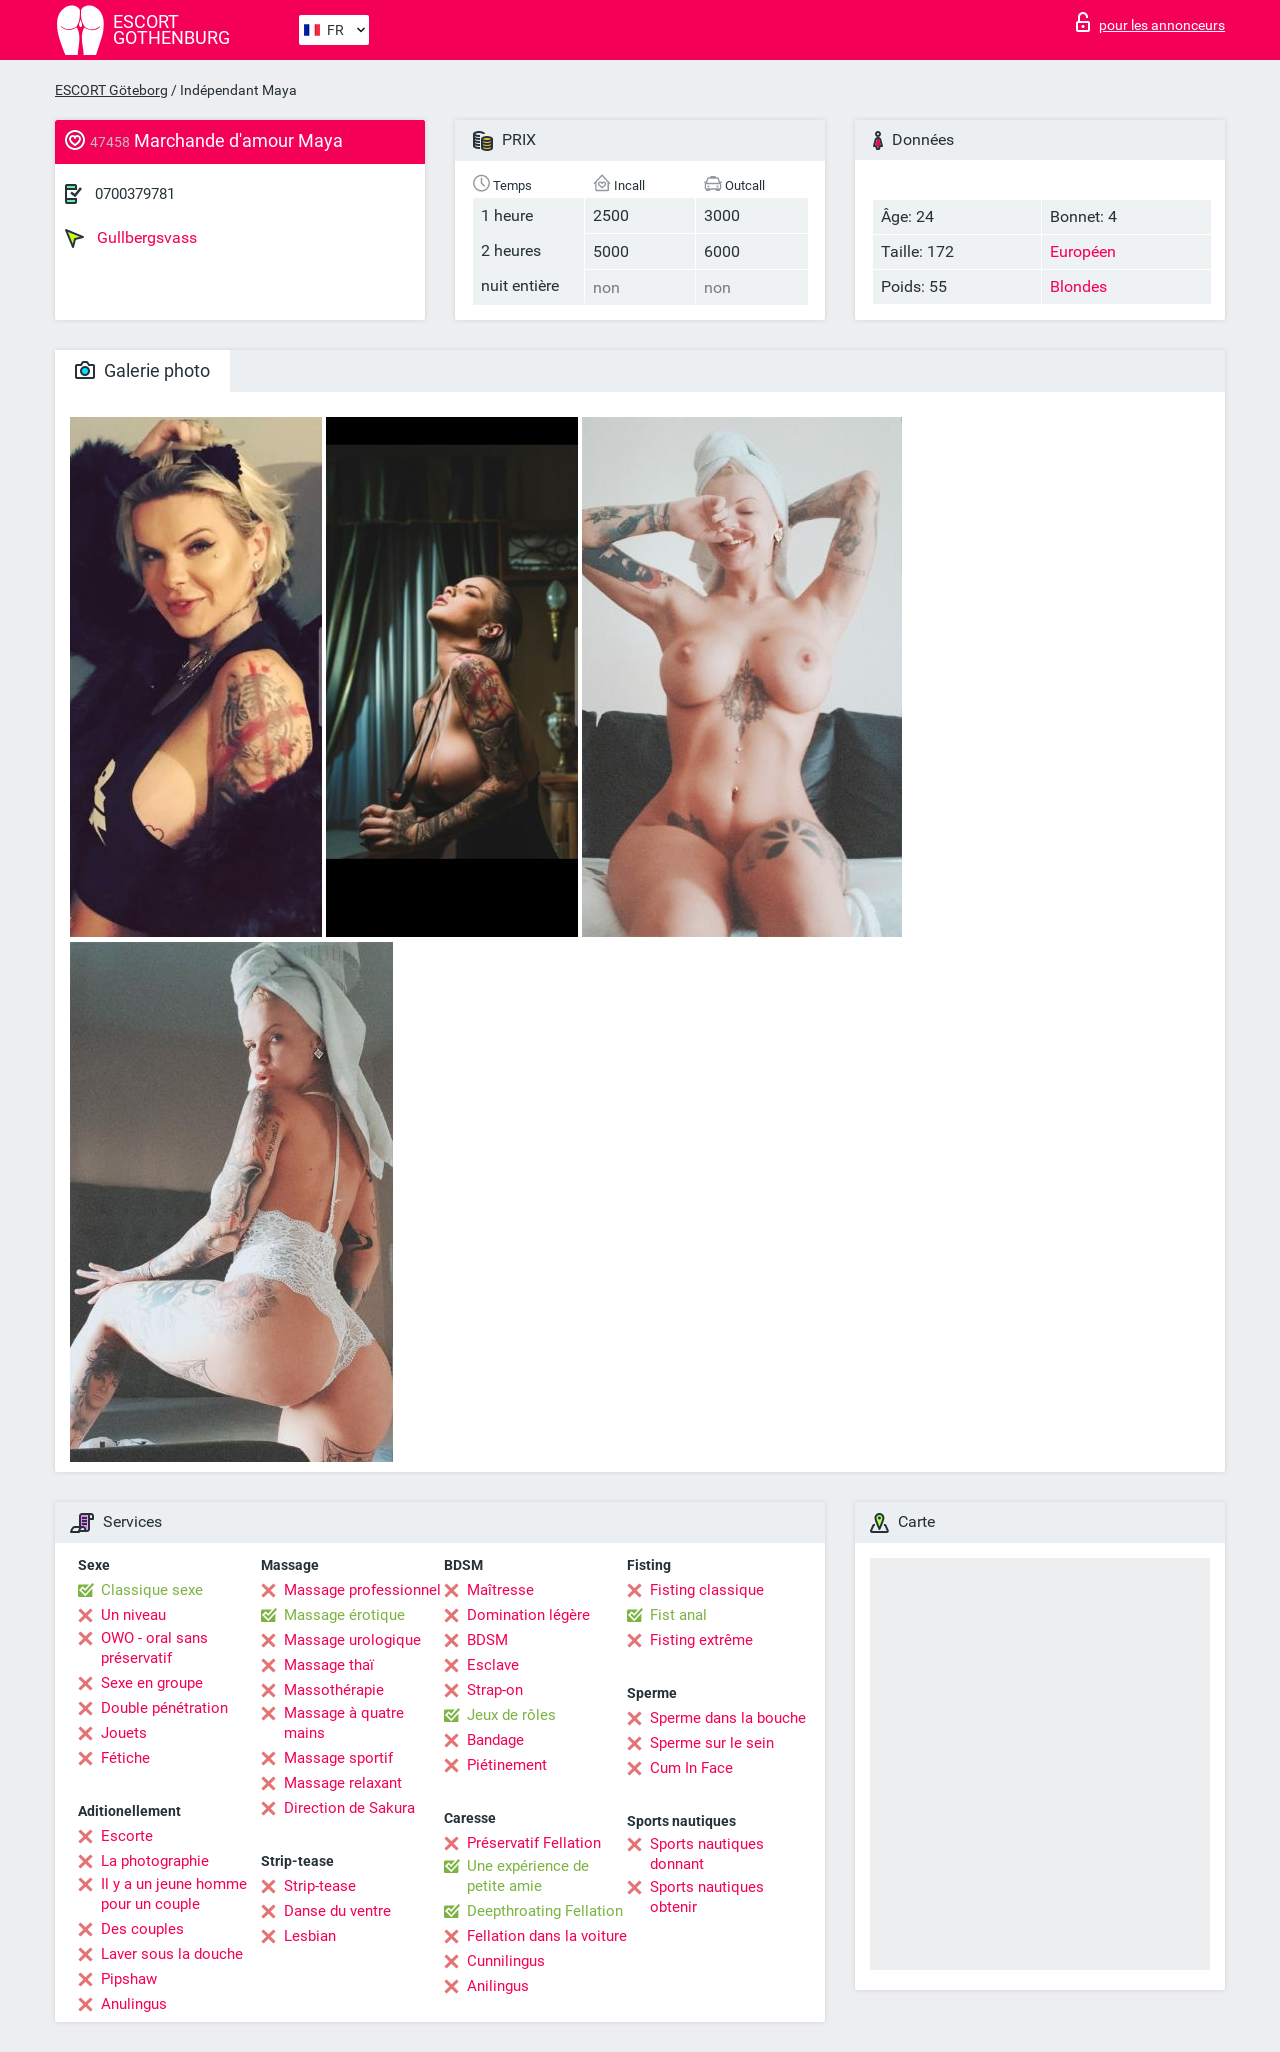  I want to click on Anilingus, so click(498, 1986).